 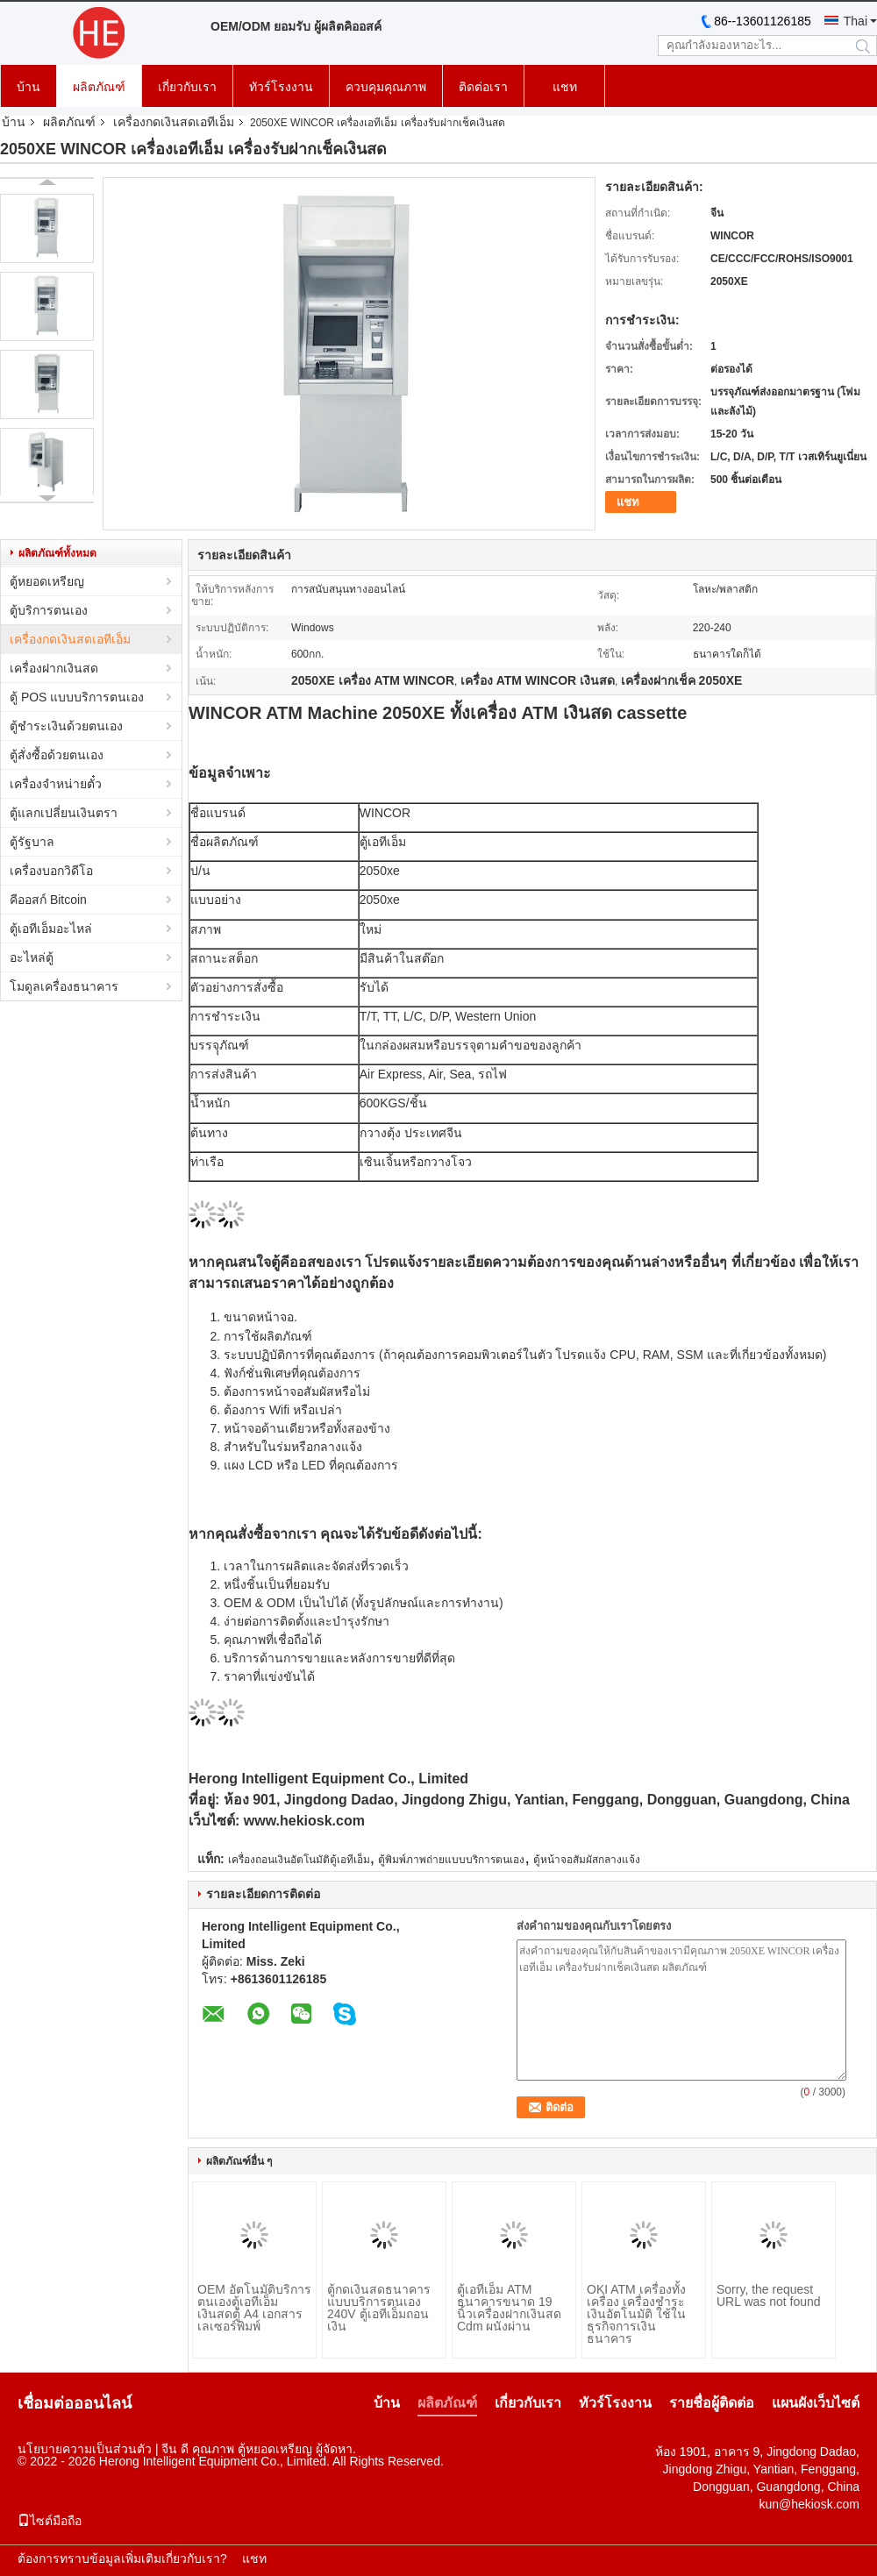 I want to click on ตู้กดเงินสดธนาคารแบบบริการตนเอง 240V ตู้เอทีเอ็มถอนเงิน, so click(x=379, y=2307).